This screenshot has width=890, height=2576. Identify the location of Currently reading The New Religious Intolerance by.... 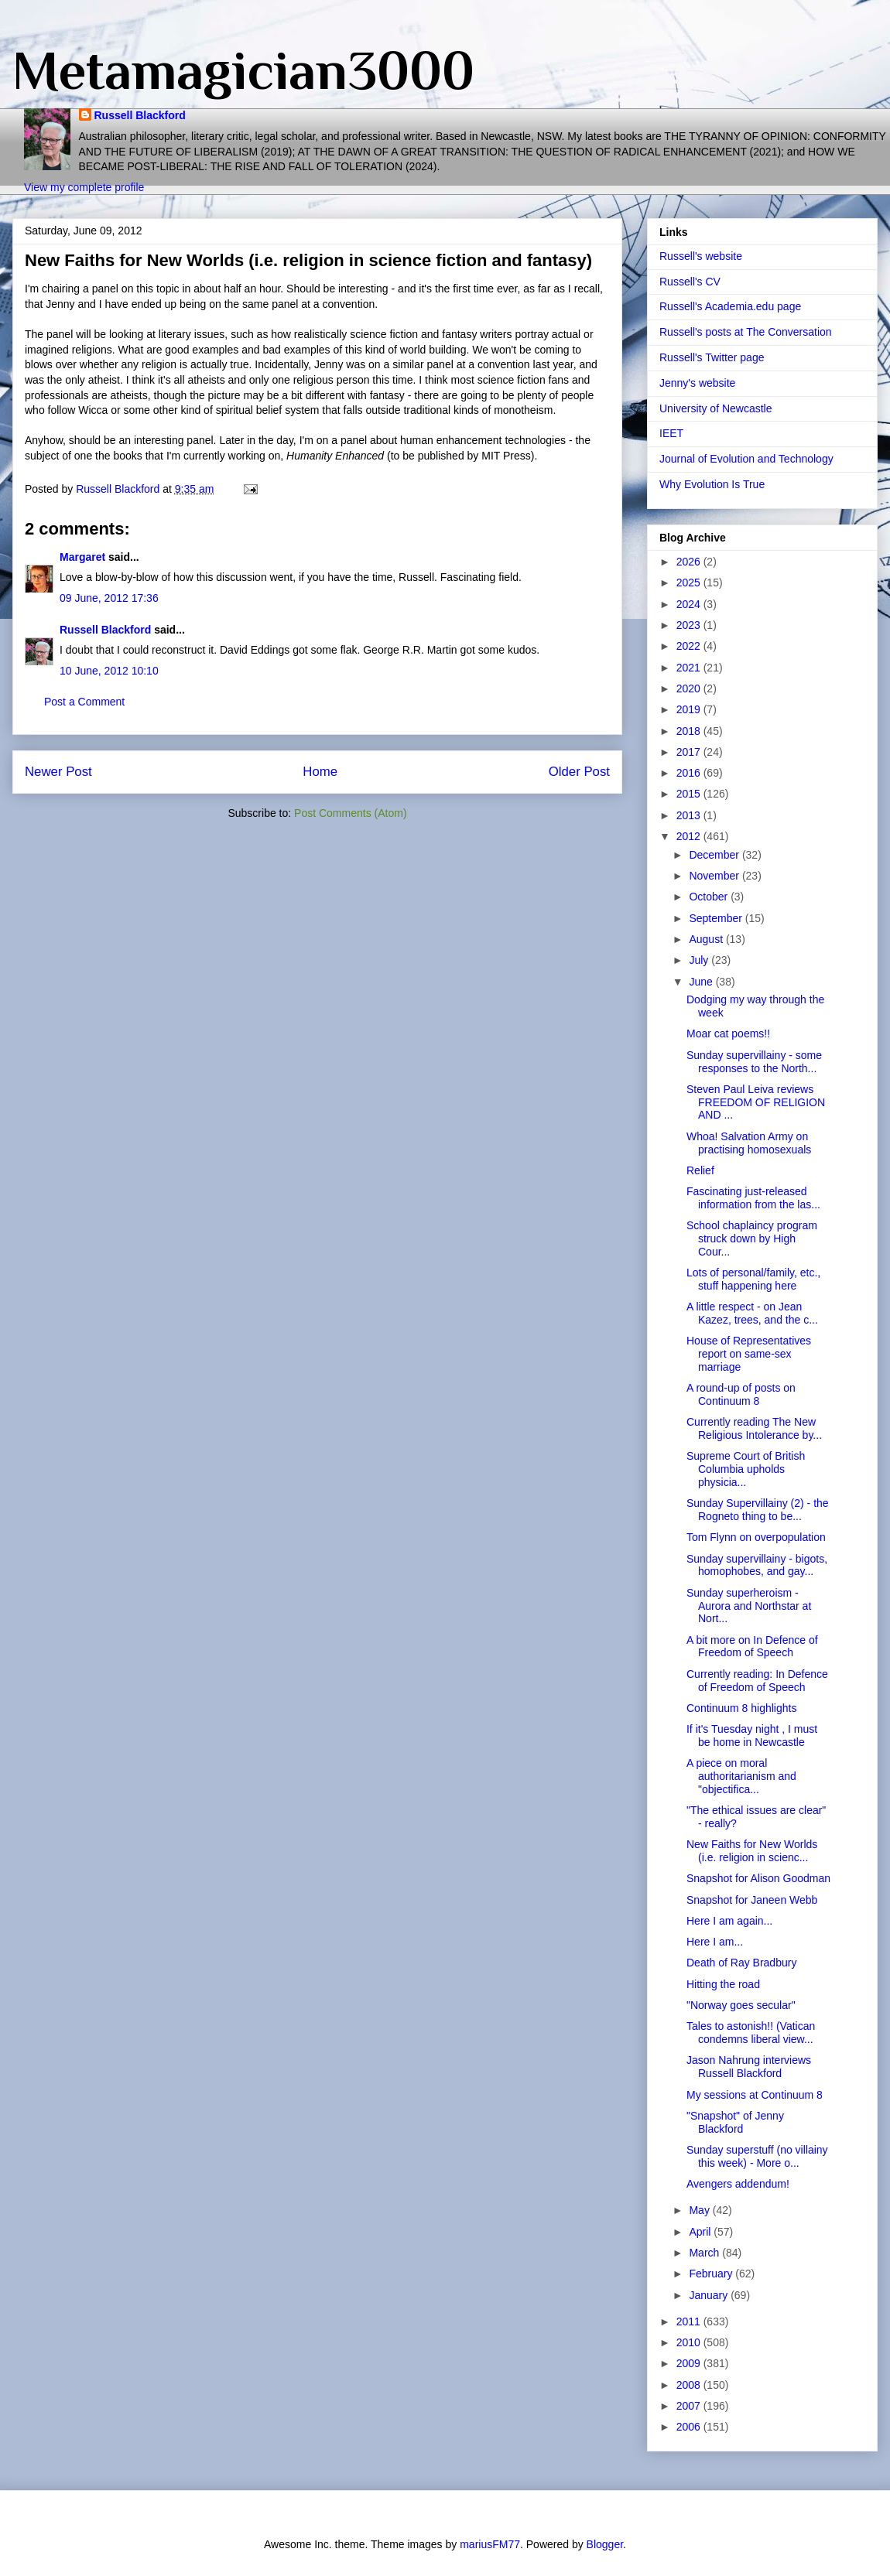
(754, 1428).